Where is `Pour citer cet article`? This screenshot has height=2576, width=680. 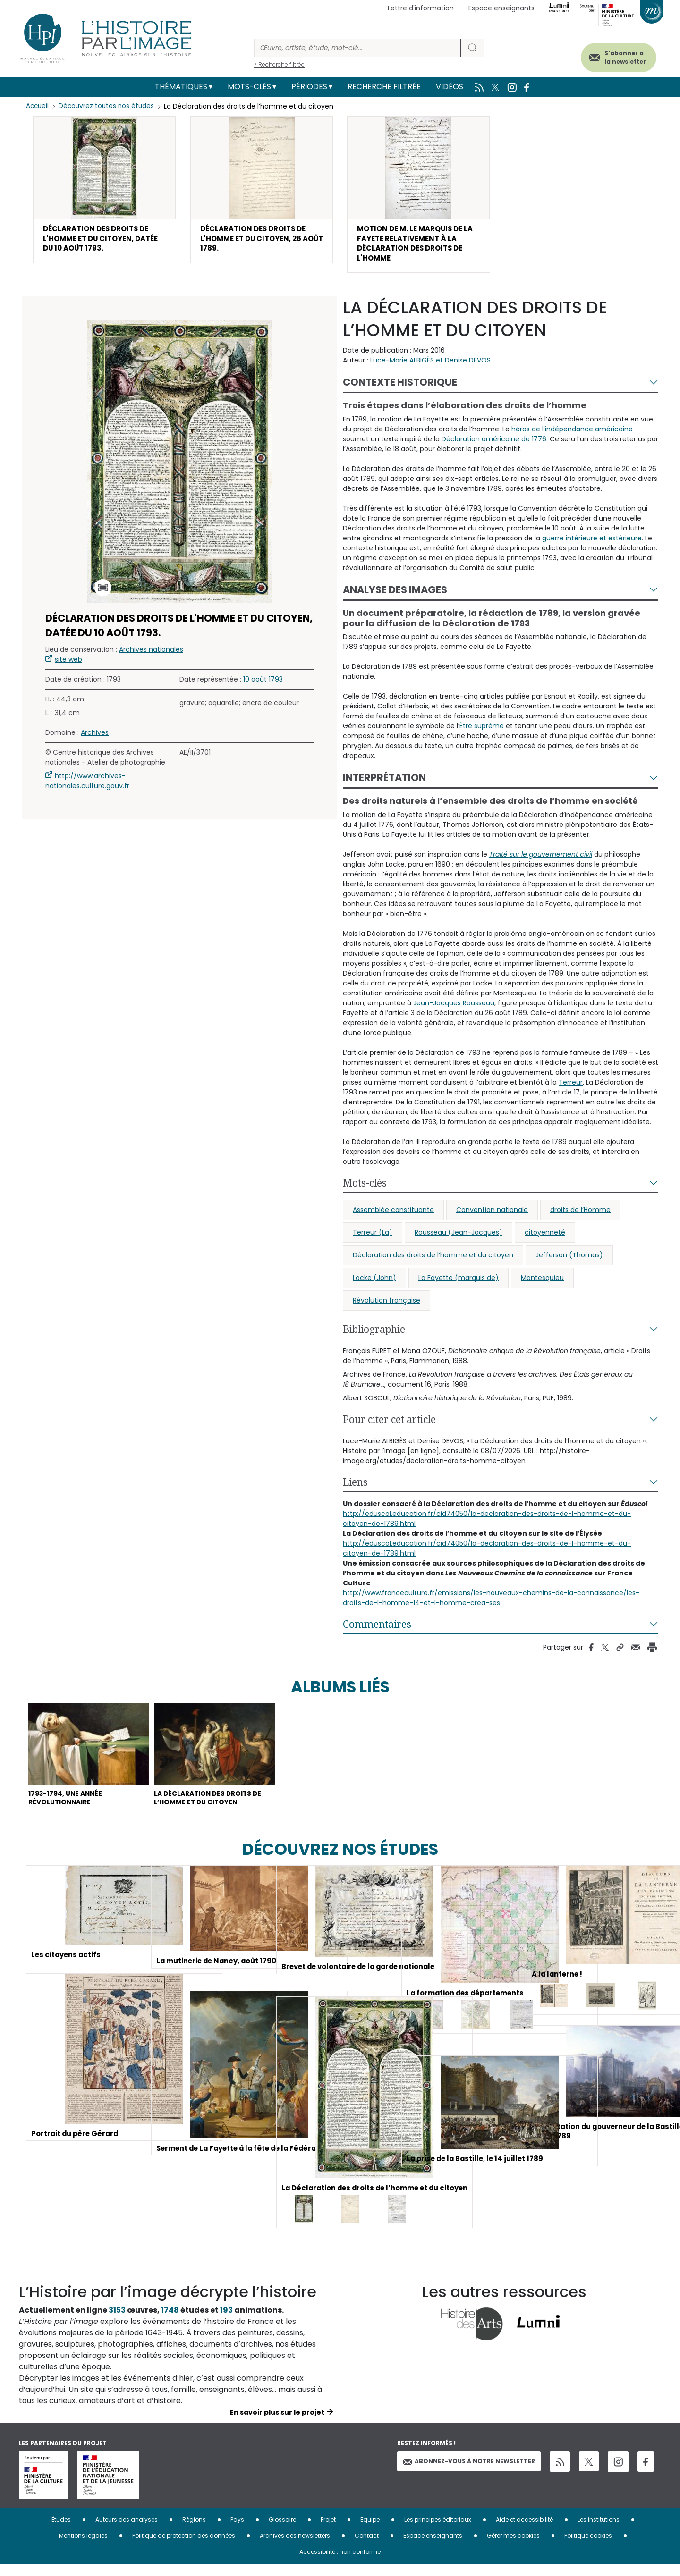
Pour citer cet article is located at coordinates (389, 1425).